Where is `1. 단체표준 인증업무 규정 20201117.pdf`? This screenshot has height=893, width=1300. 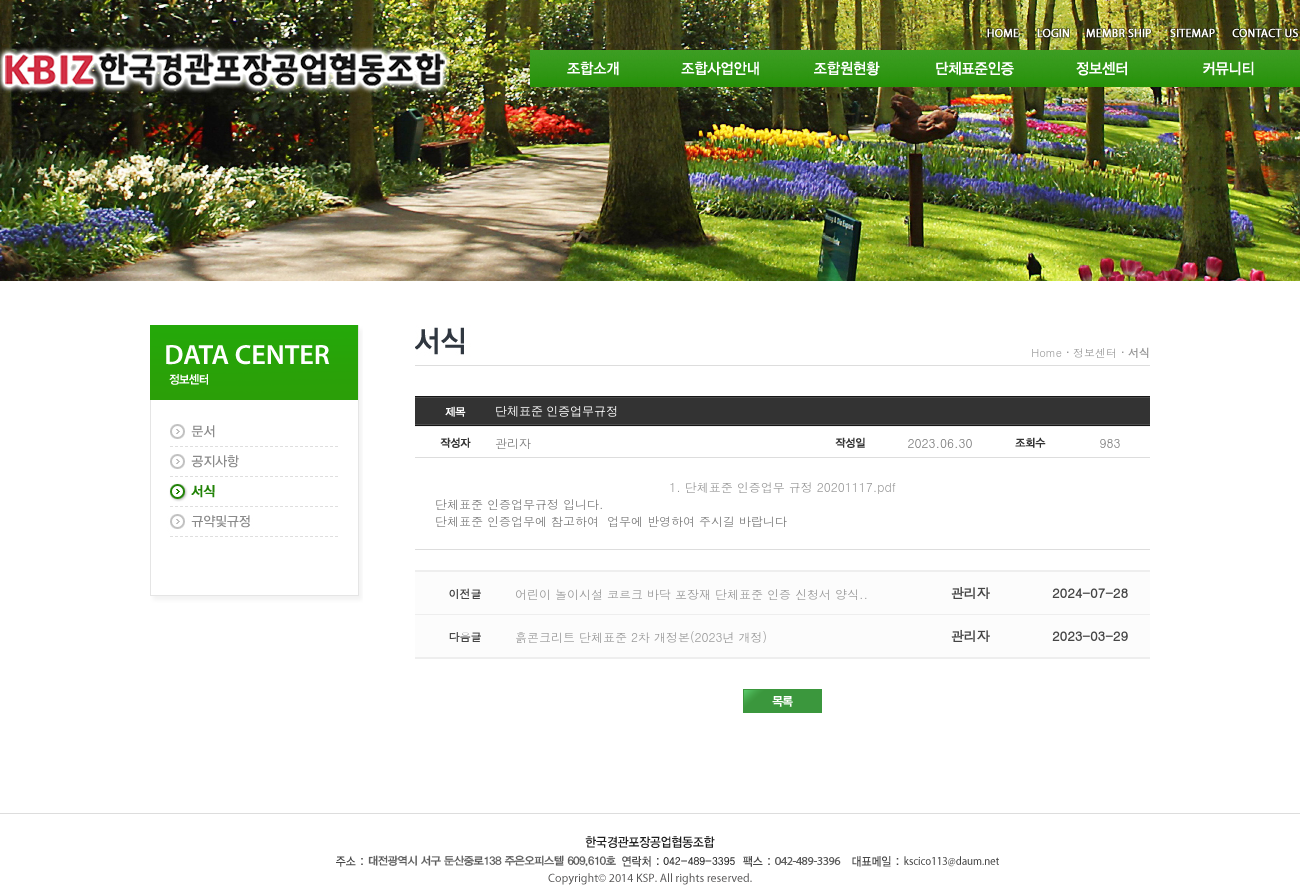
1. 단체표준 인증업무 규정 20201117.pdf is located at coordinates (782, 486).